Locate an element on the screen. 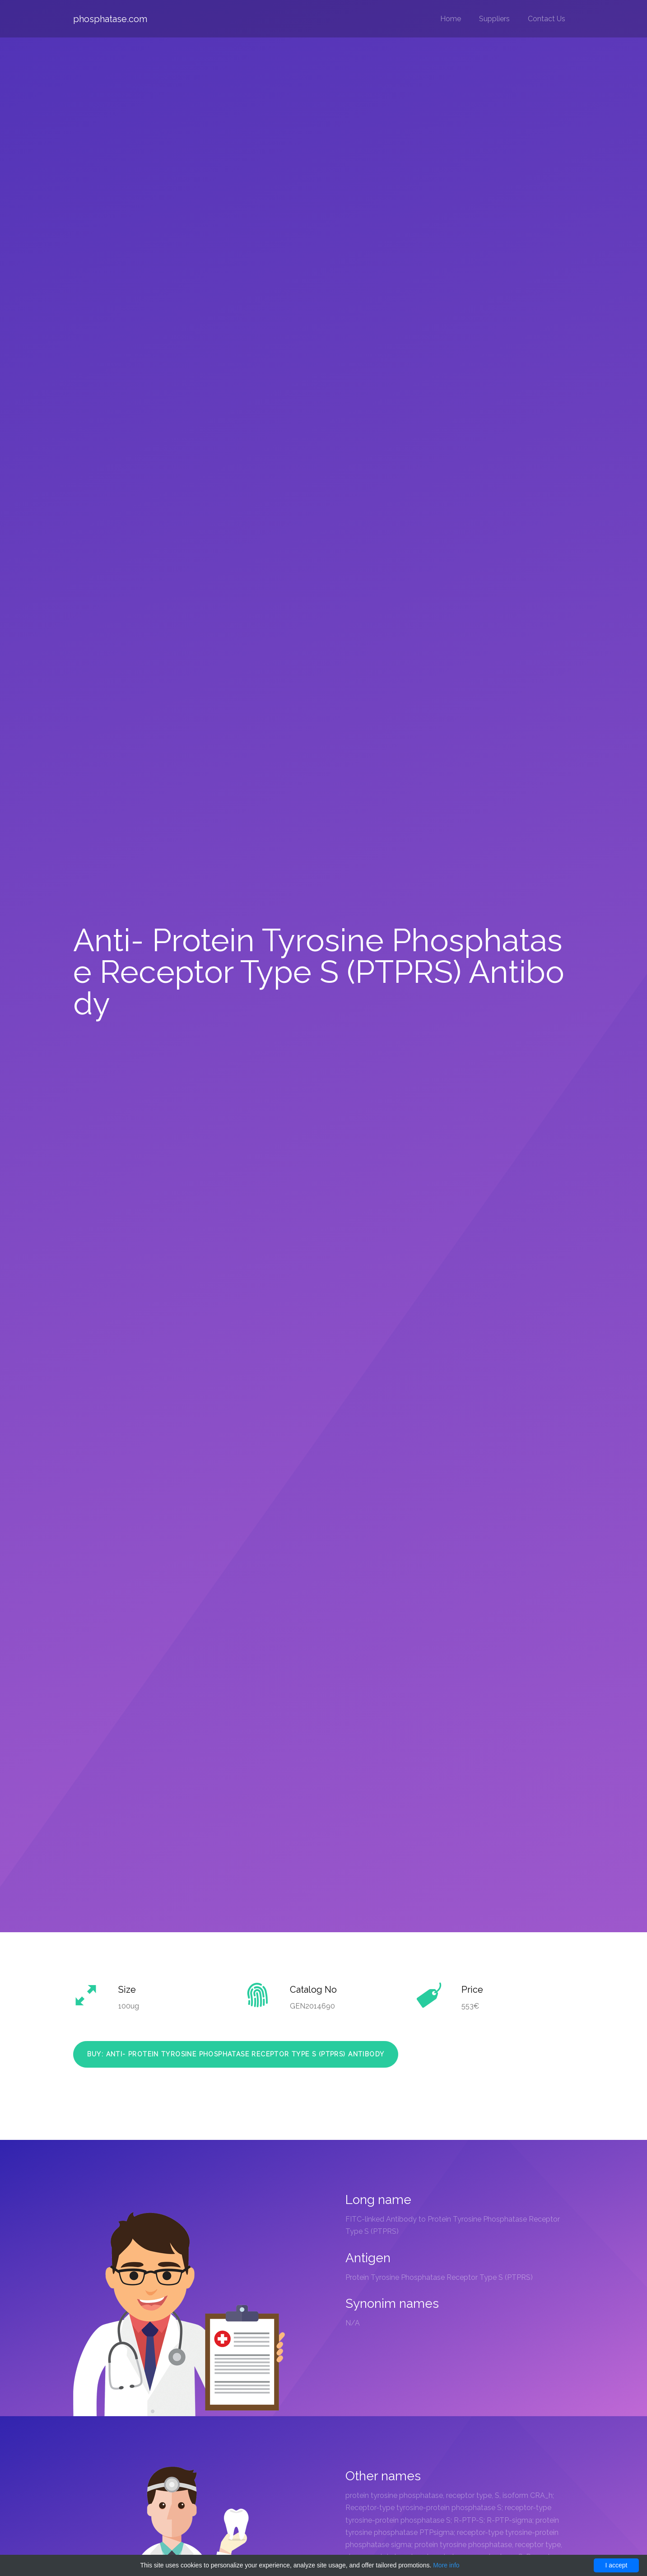  Home is located at coordinates (450, 18).